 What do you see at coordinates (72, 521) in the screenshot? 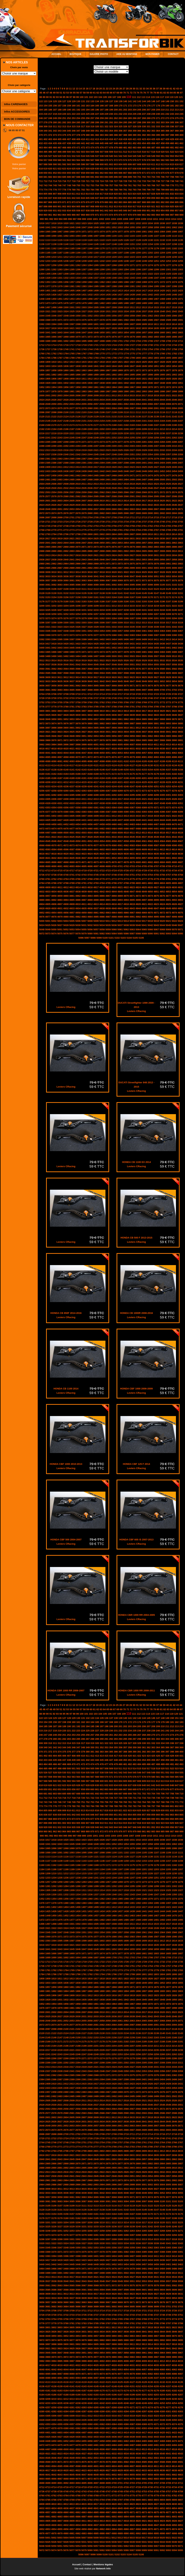
I see `2725` at bounding box center [72, 521].